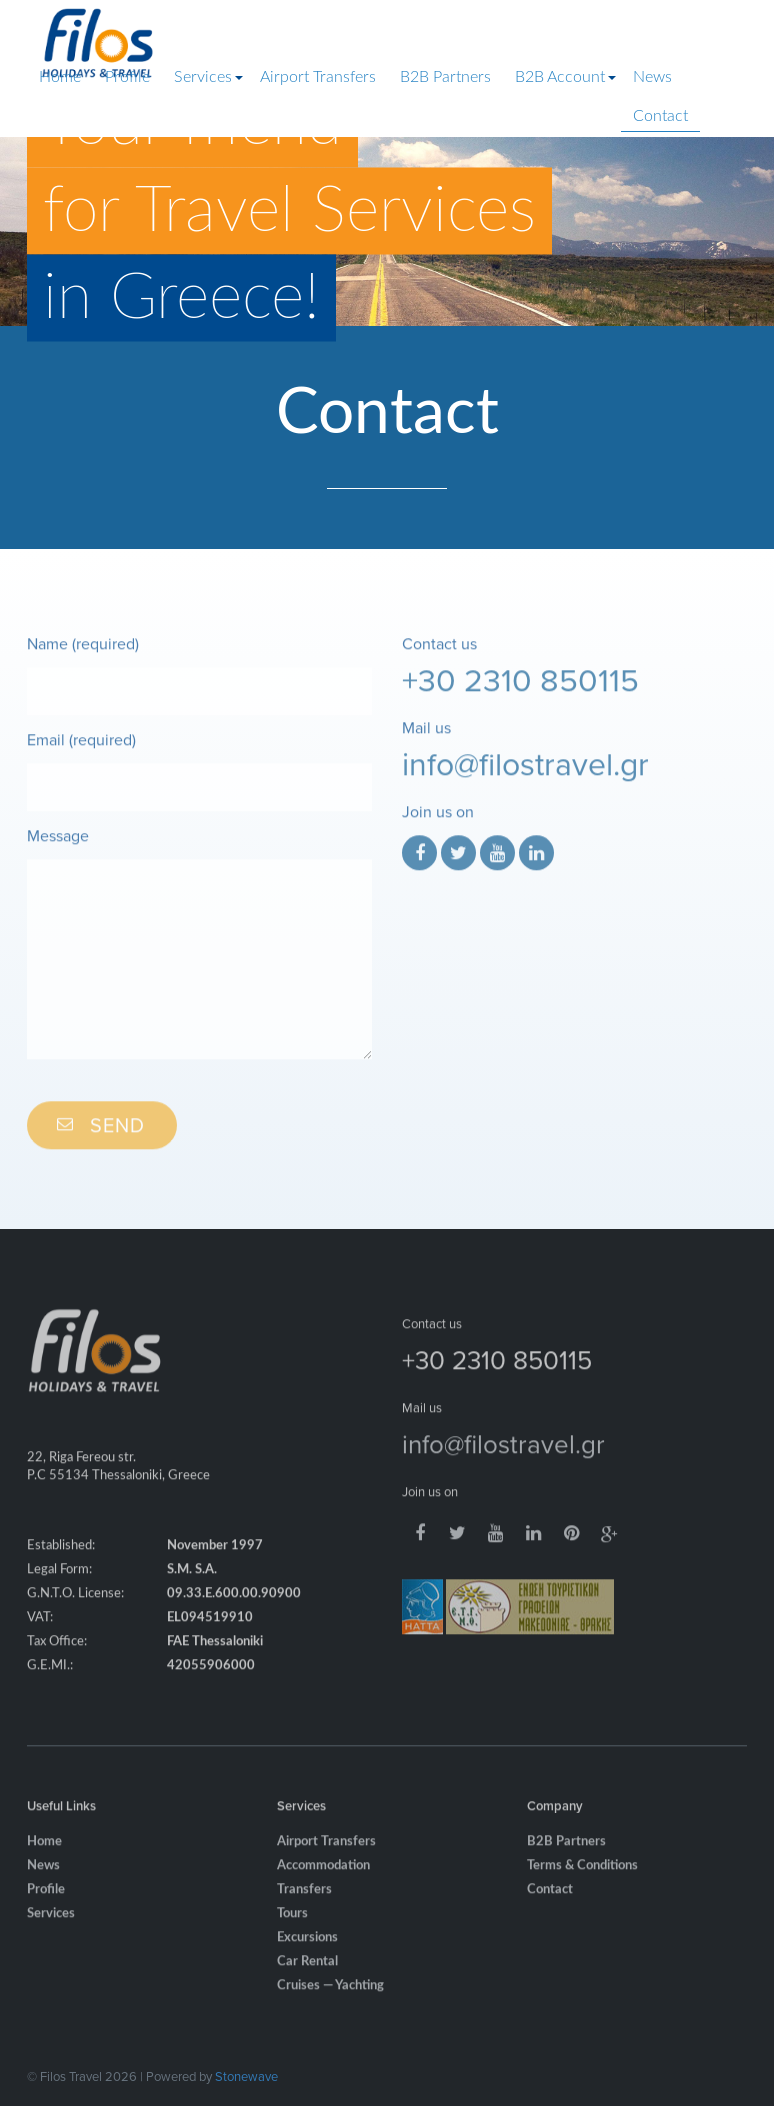  I want to click on Services, so click(203, 77).